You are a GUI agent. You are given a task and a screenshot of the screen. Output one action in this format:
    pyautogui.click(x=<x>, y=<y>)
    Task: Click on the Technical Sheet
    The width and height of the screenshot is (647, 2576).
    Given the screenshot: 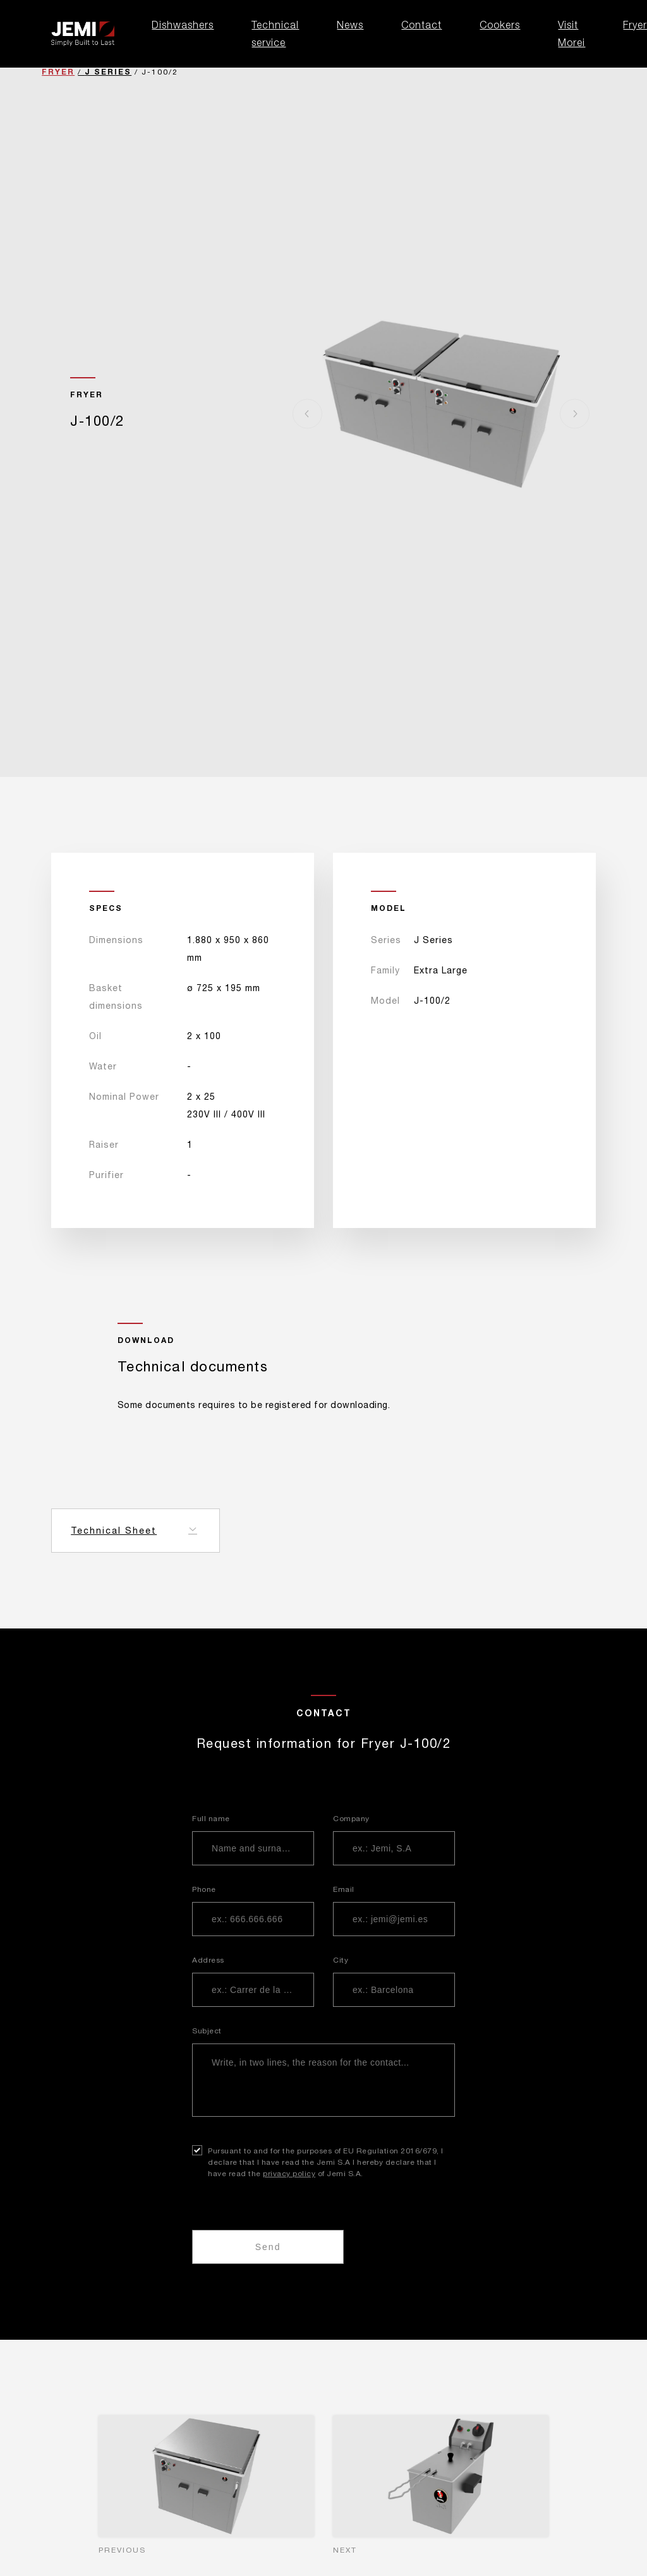 What is the action you would take?
    pyautogui.click(x=114, y=1531)
    